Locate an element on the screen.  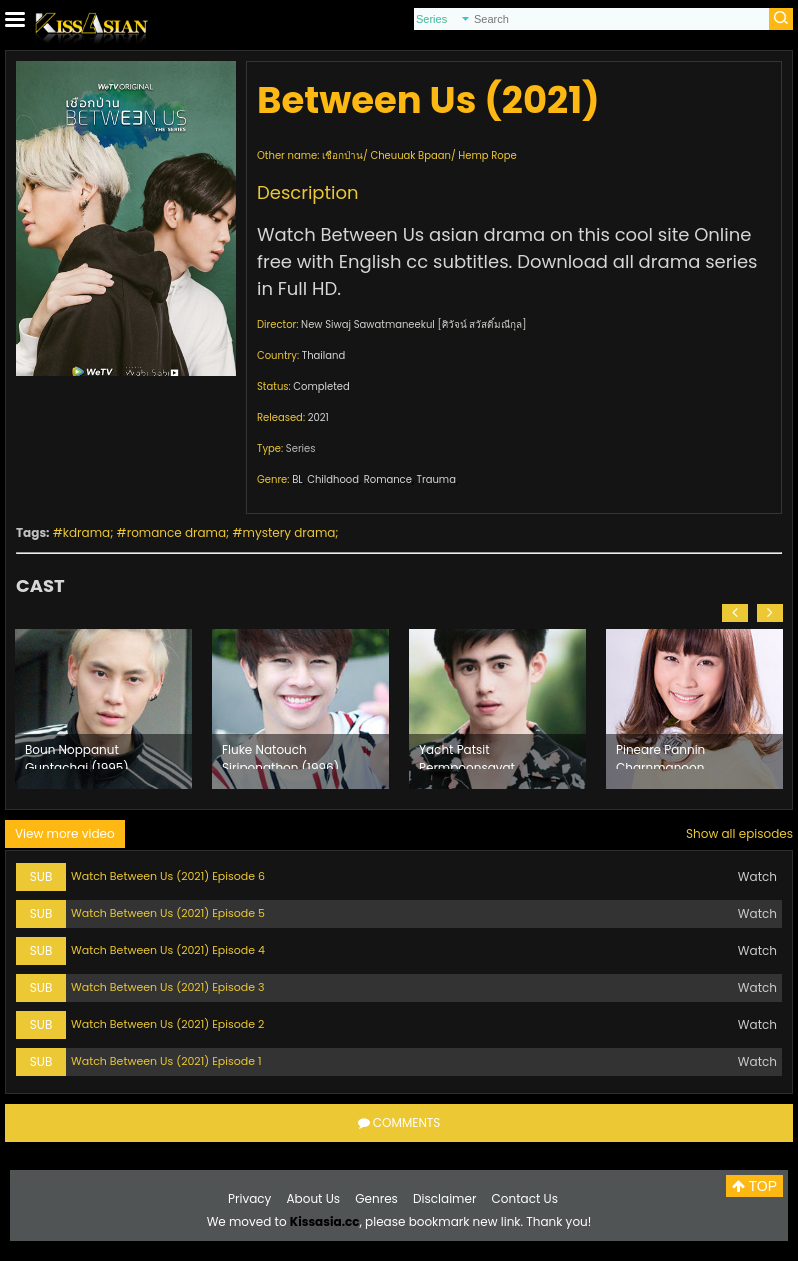
Thailand is located at coordinates (323, 355).